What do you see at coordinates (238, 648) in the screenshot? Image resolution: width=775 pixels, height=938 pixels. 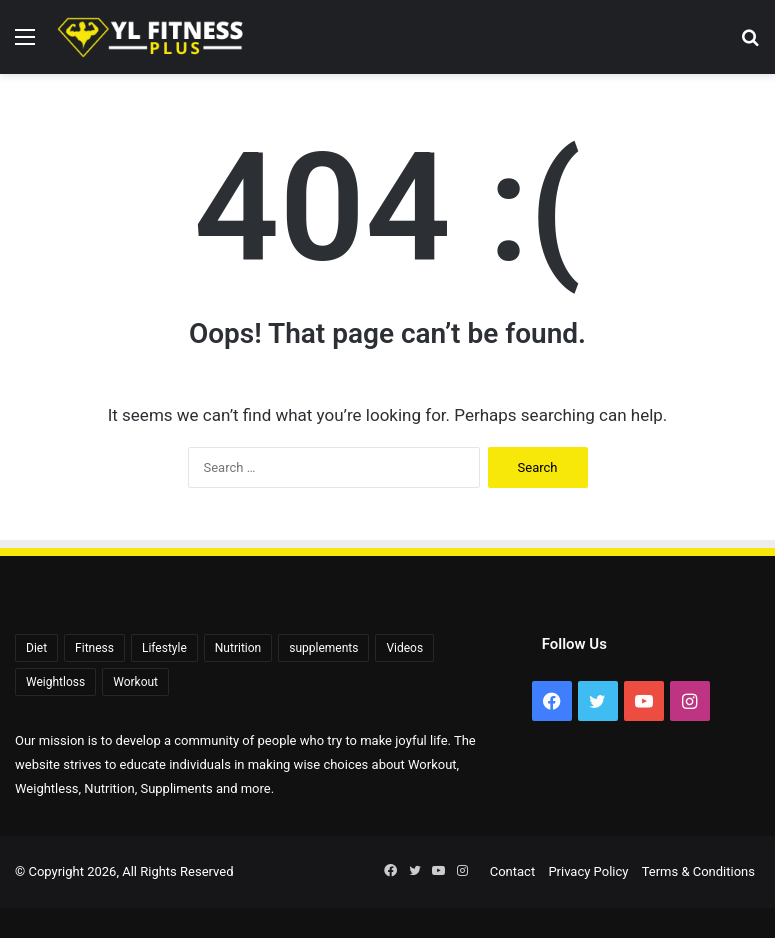 I see `Nutrition [Nutrition (56 items)]` at bounding box center [238, 648].